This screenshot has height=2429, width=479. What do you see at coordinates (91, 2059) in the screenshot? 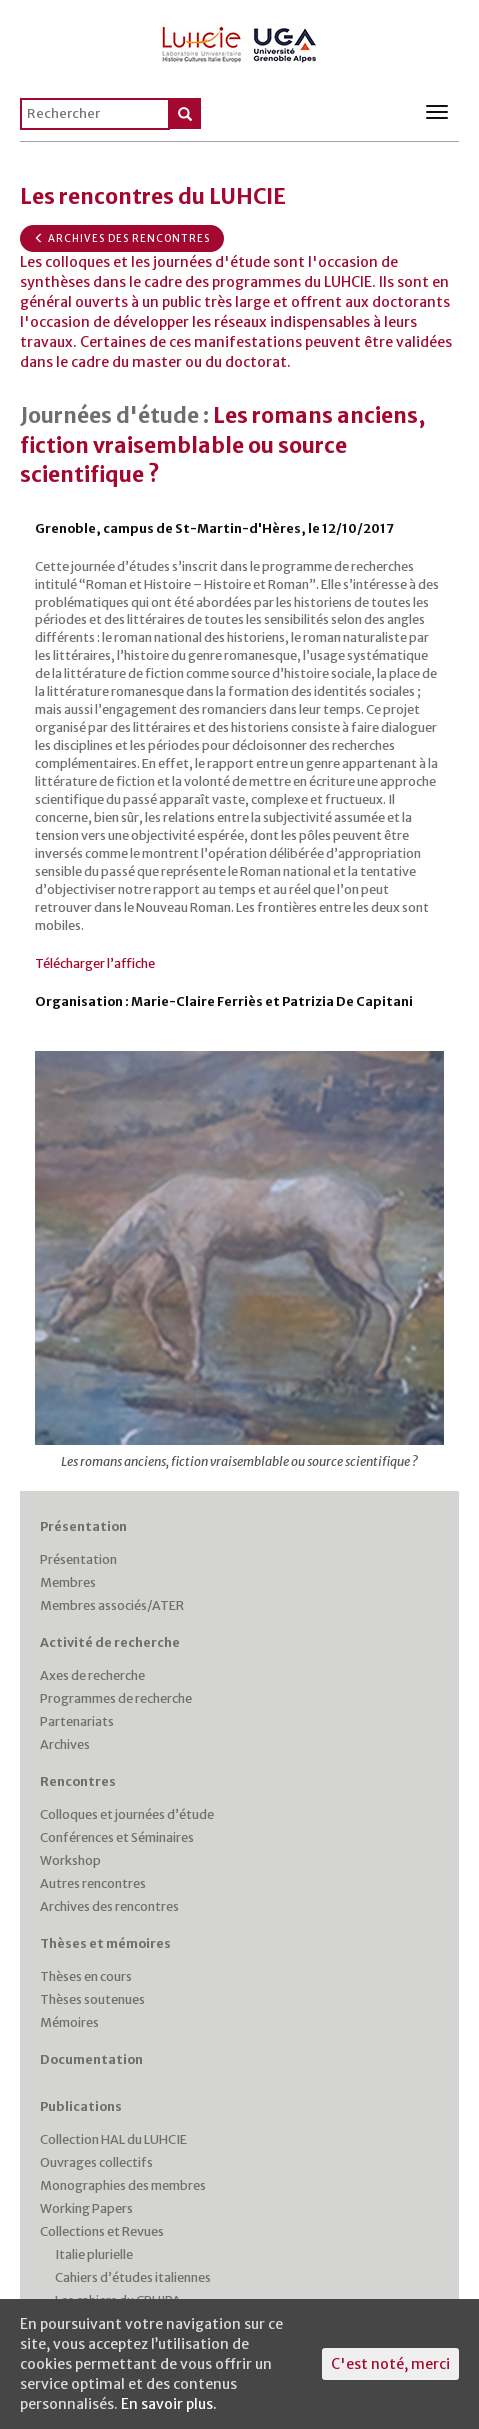
I see `Documentation` at bounding box center [91, 2059].